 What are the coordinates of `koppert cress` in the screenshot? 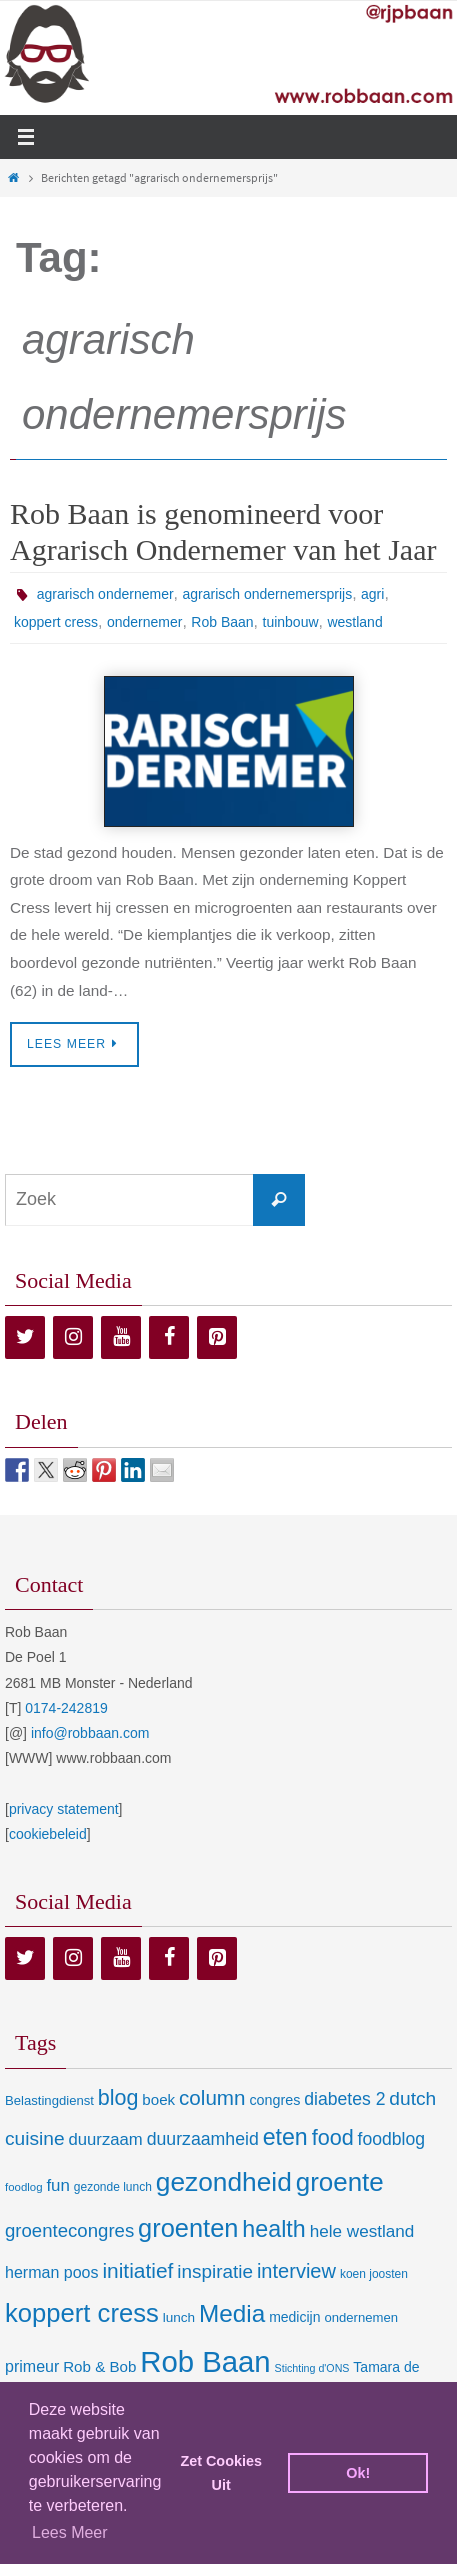 It's located at (56, 622).